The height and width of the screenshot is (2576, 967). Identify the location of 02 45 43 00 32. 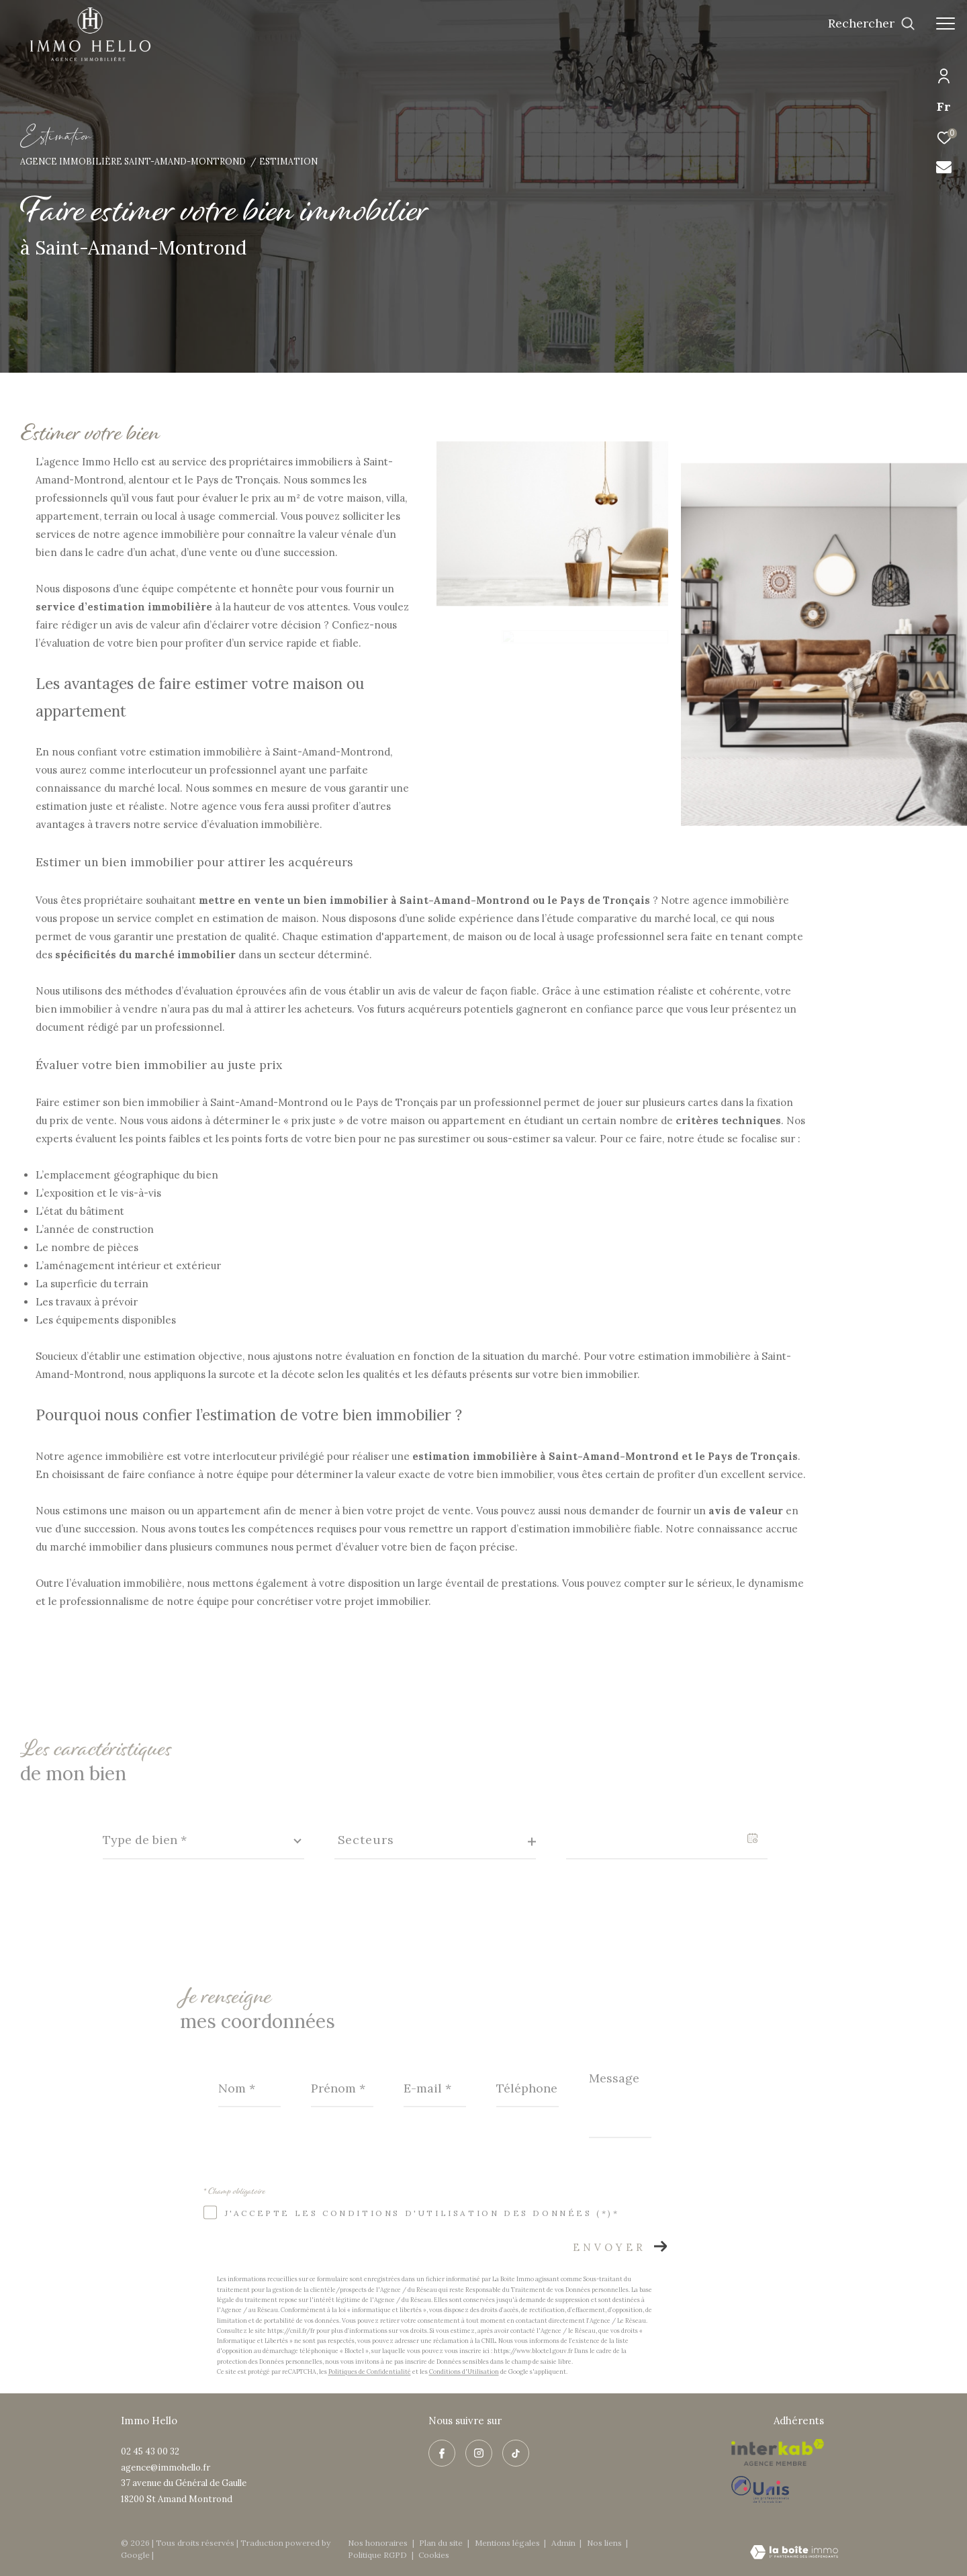
(150, 2451).